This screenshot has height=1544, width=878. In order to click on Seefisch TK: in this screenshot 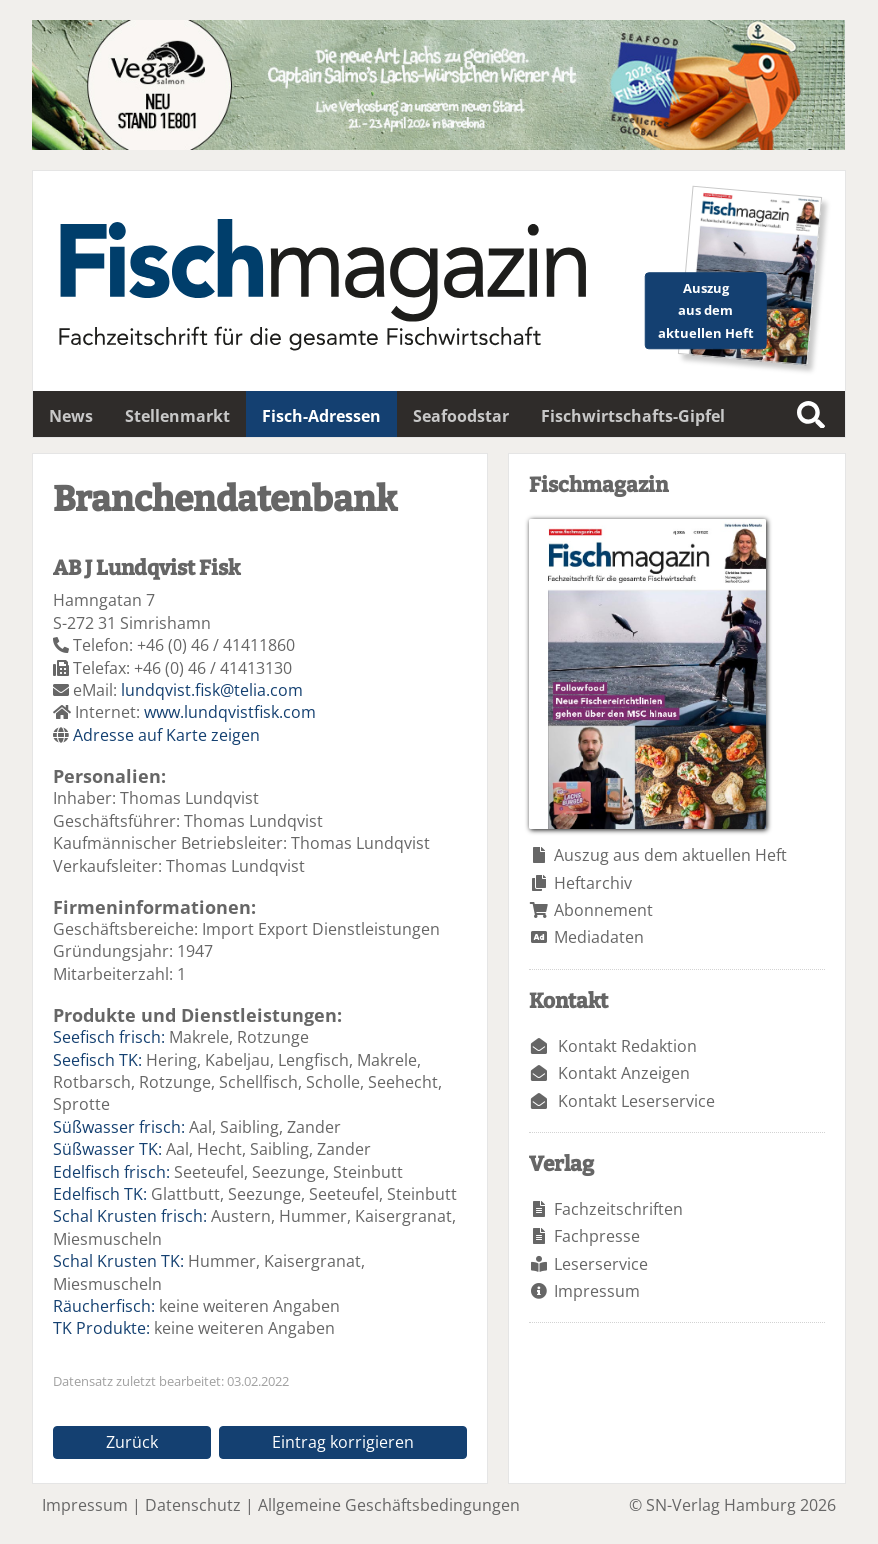, I will do `click(97, 1060)`.